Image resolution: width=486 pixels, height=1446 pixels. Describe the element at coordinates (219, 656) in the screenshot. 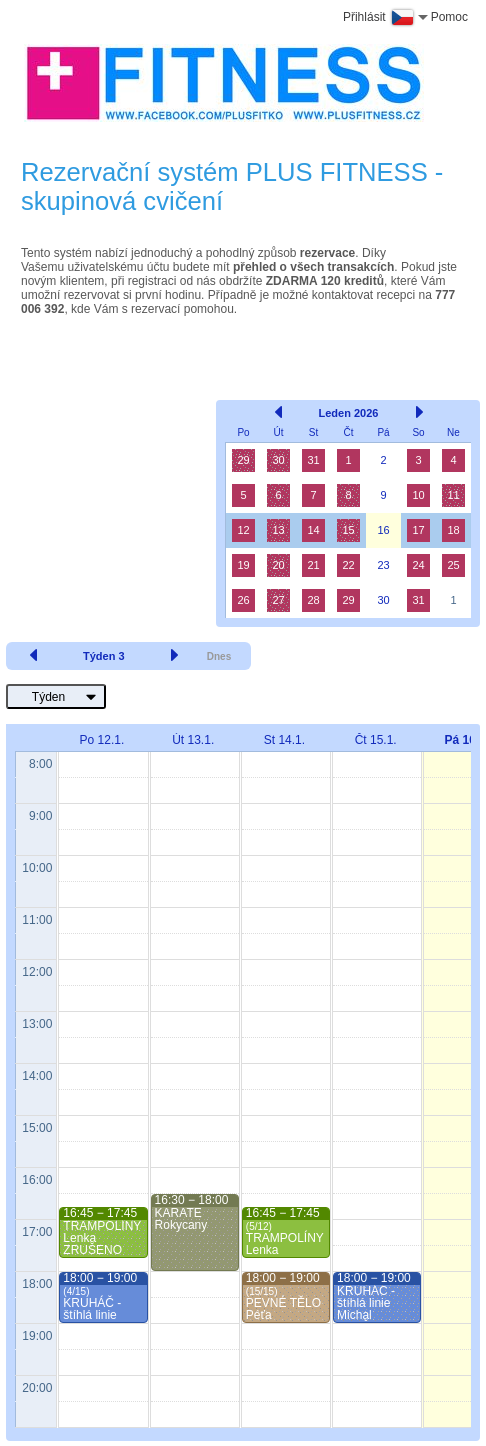

I see `Dnes` at that location.